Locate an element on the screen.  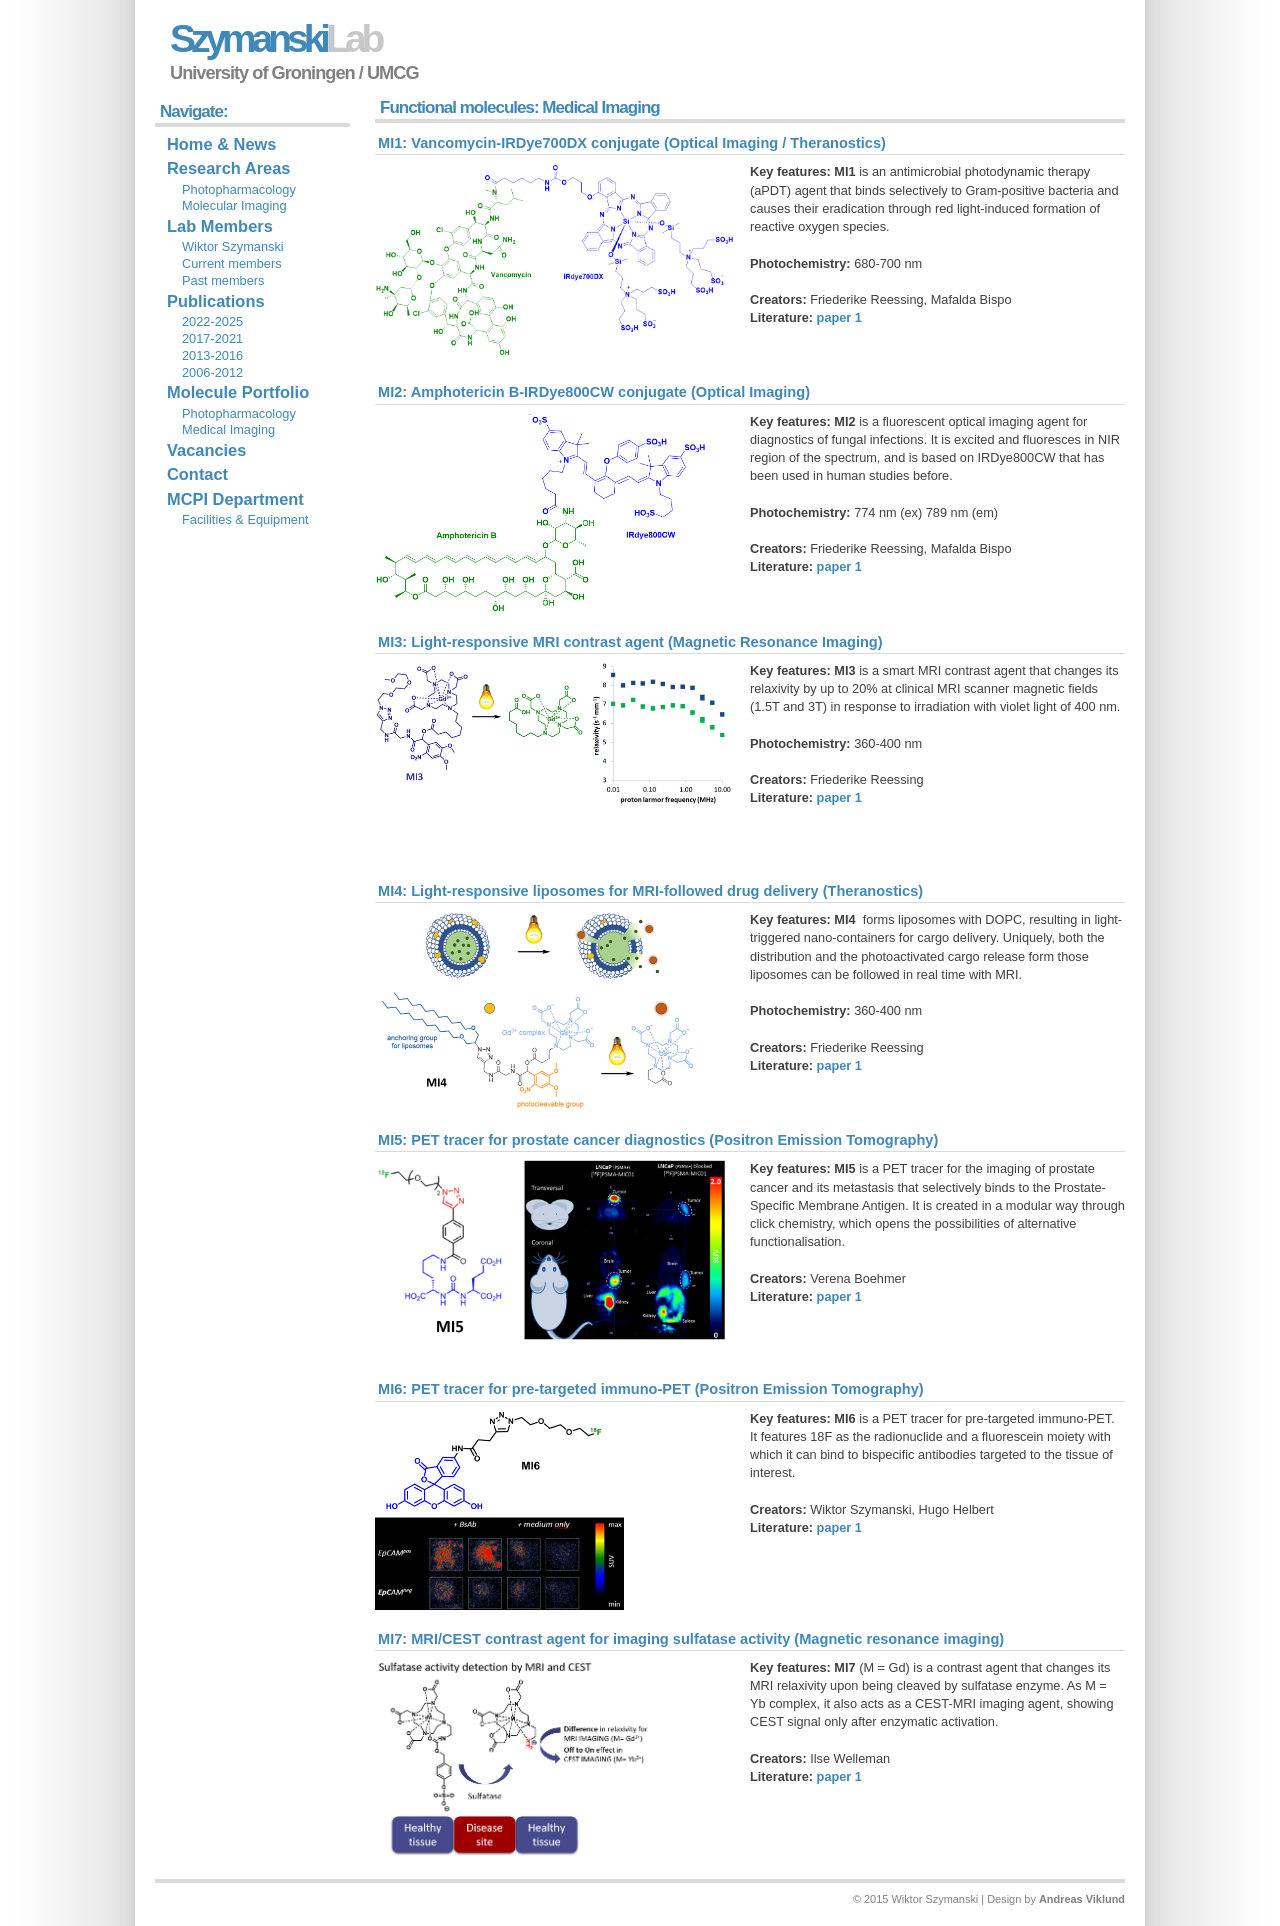
Molecular Imaging is located at coordinates (234, 205).